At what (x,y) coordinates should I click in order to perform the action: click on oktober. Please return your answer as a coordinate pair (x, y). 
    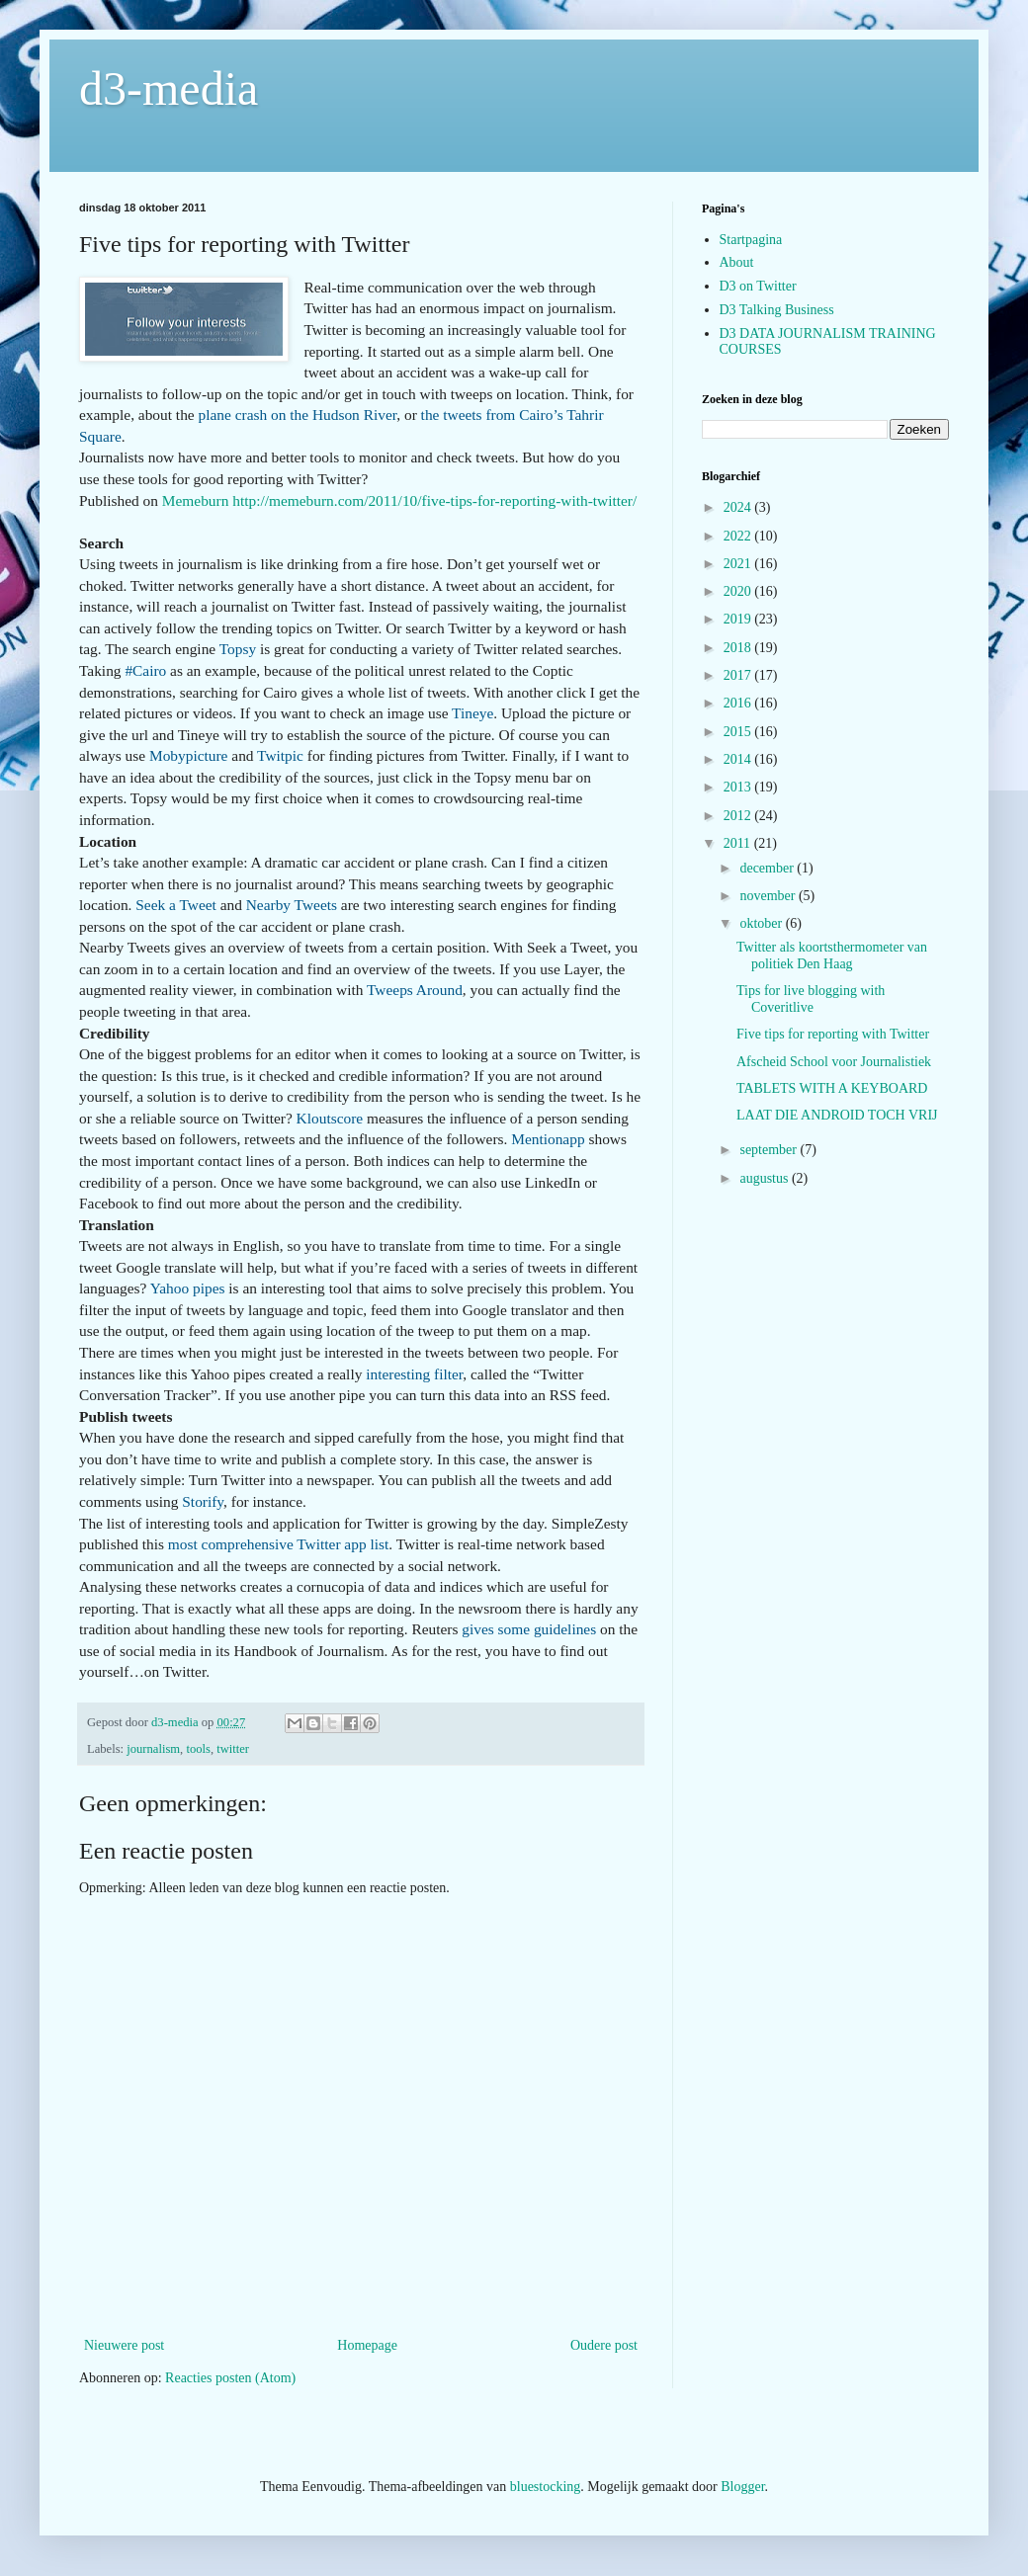
    Looking at the image, I should click on (762, 923).